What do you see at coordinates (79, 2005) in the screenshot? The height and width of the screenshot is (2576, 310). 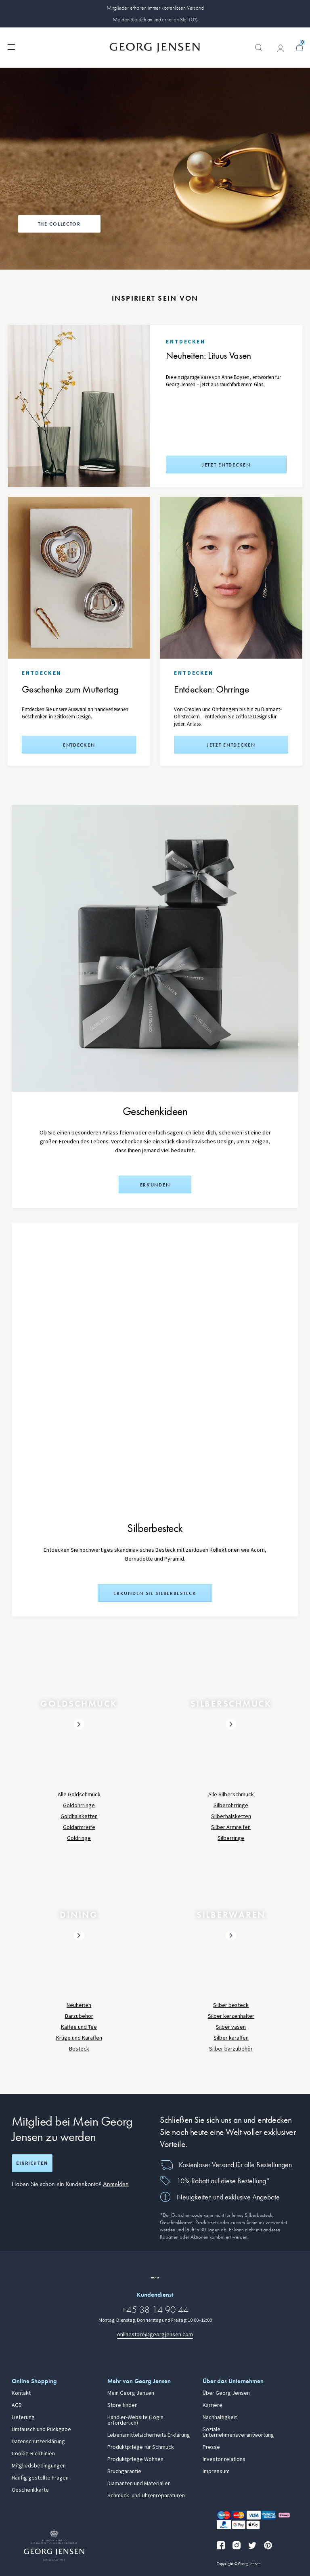 I see `Neuheiten` at bounding box center [79, 2005].